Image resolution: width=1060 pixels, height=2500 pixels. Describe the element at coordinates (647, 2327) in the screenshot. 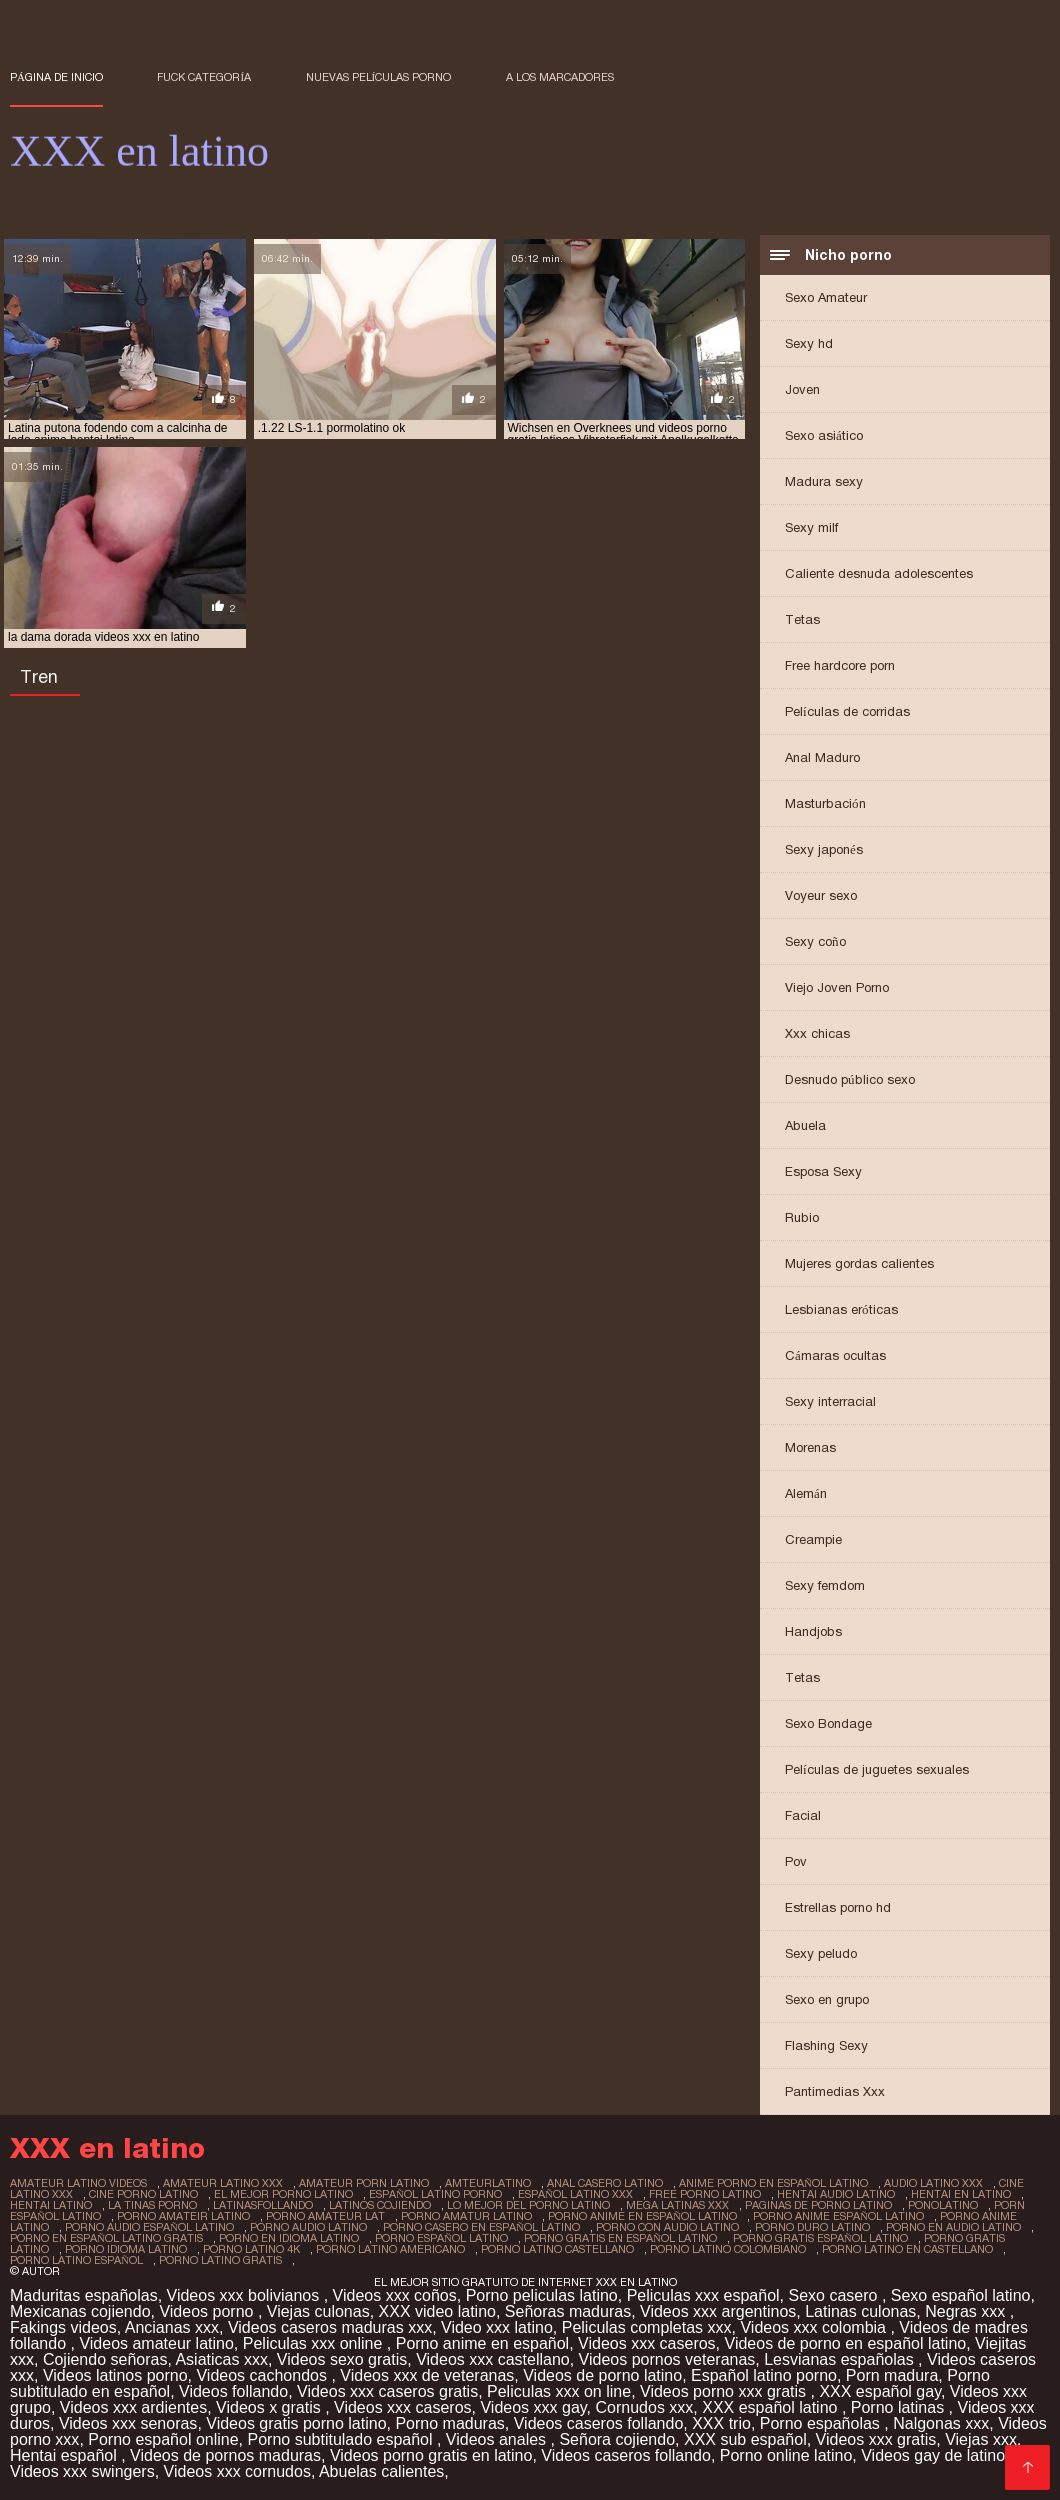

I see `Peliculas completas xxx` at that location.